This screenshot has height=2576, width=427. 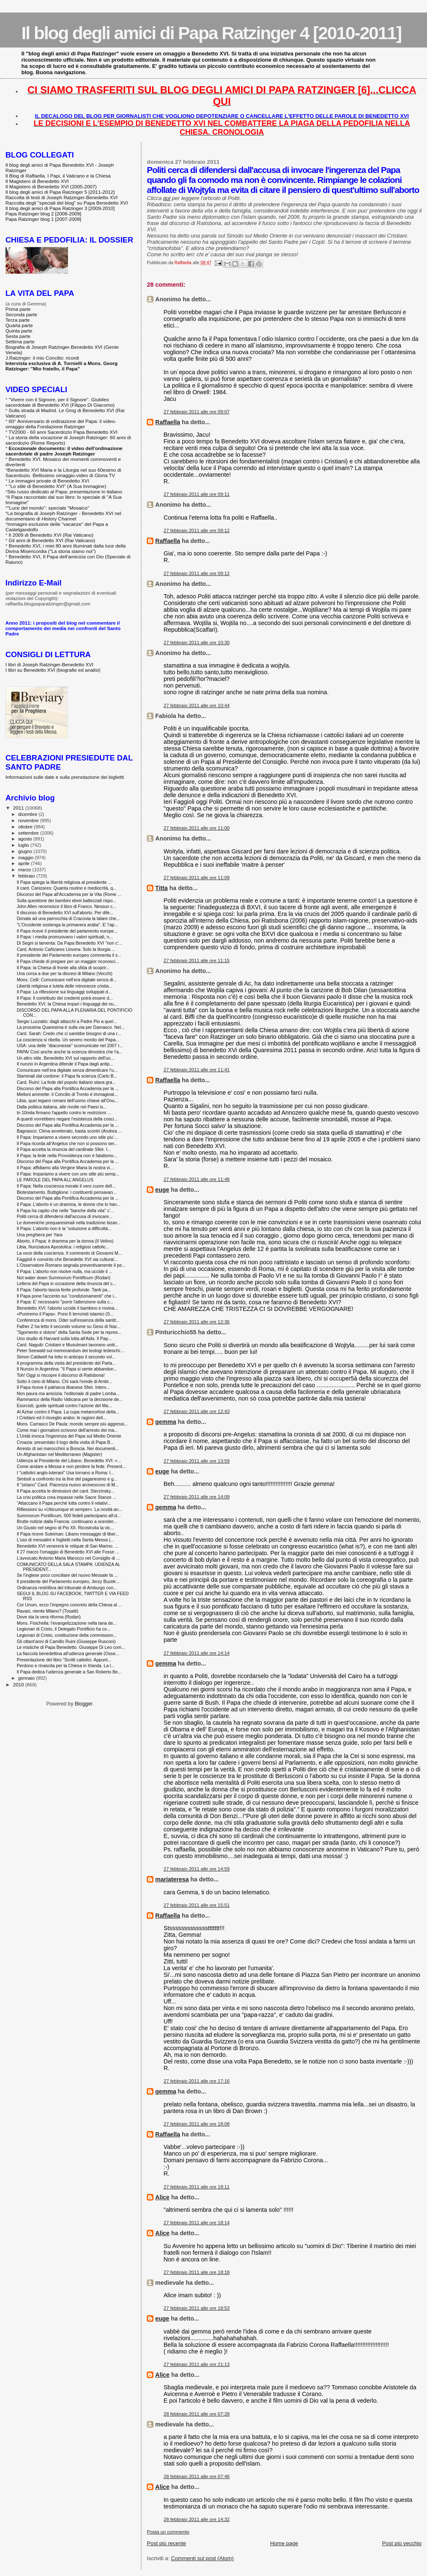 What do you see at coordinates (29, 820) in the screenshot?
I see `novembre` at bounding box center [29, 820].